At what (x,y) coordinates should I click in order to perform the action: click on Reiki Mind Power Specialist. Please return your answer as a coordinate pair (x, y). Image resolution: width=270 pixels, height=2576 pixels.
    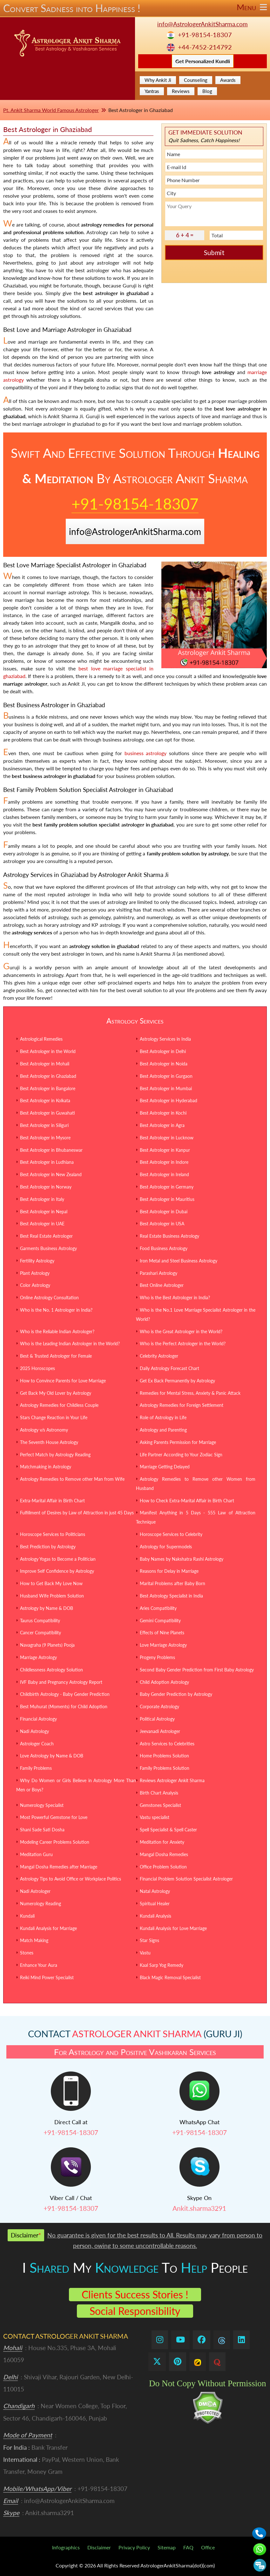
    Looking at the image, I should click on (47, 1977).